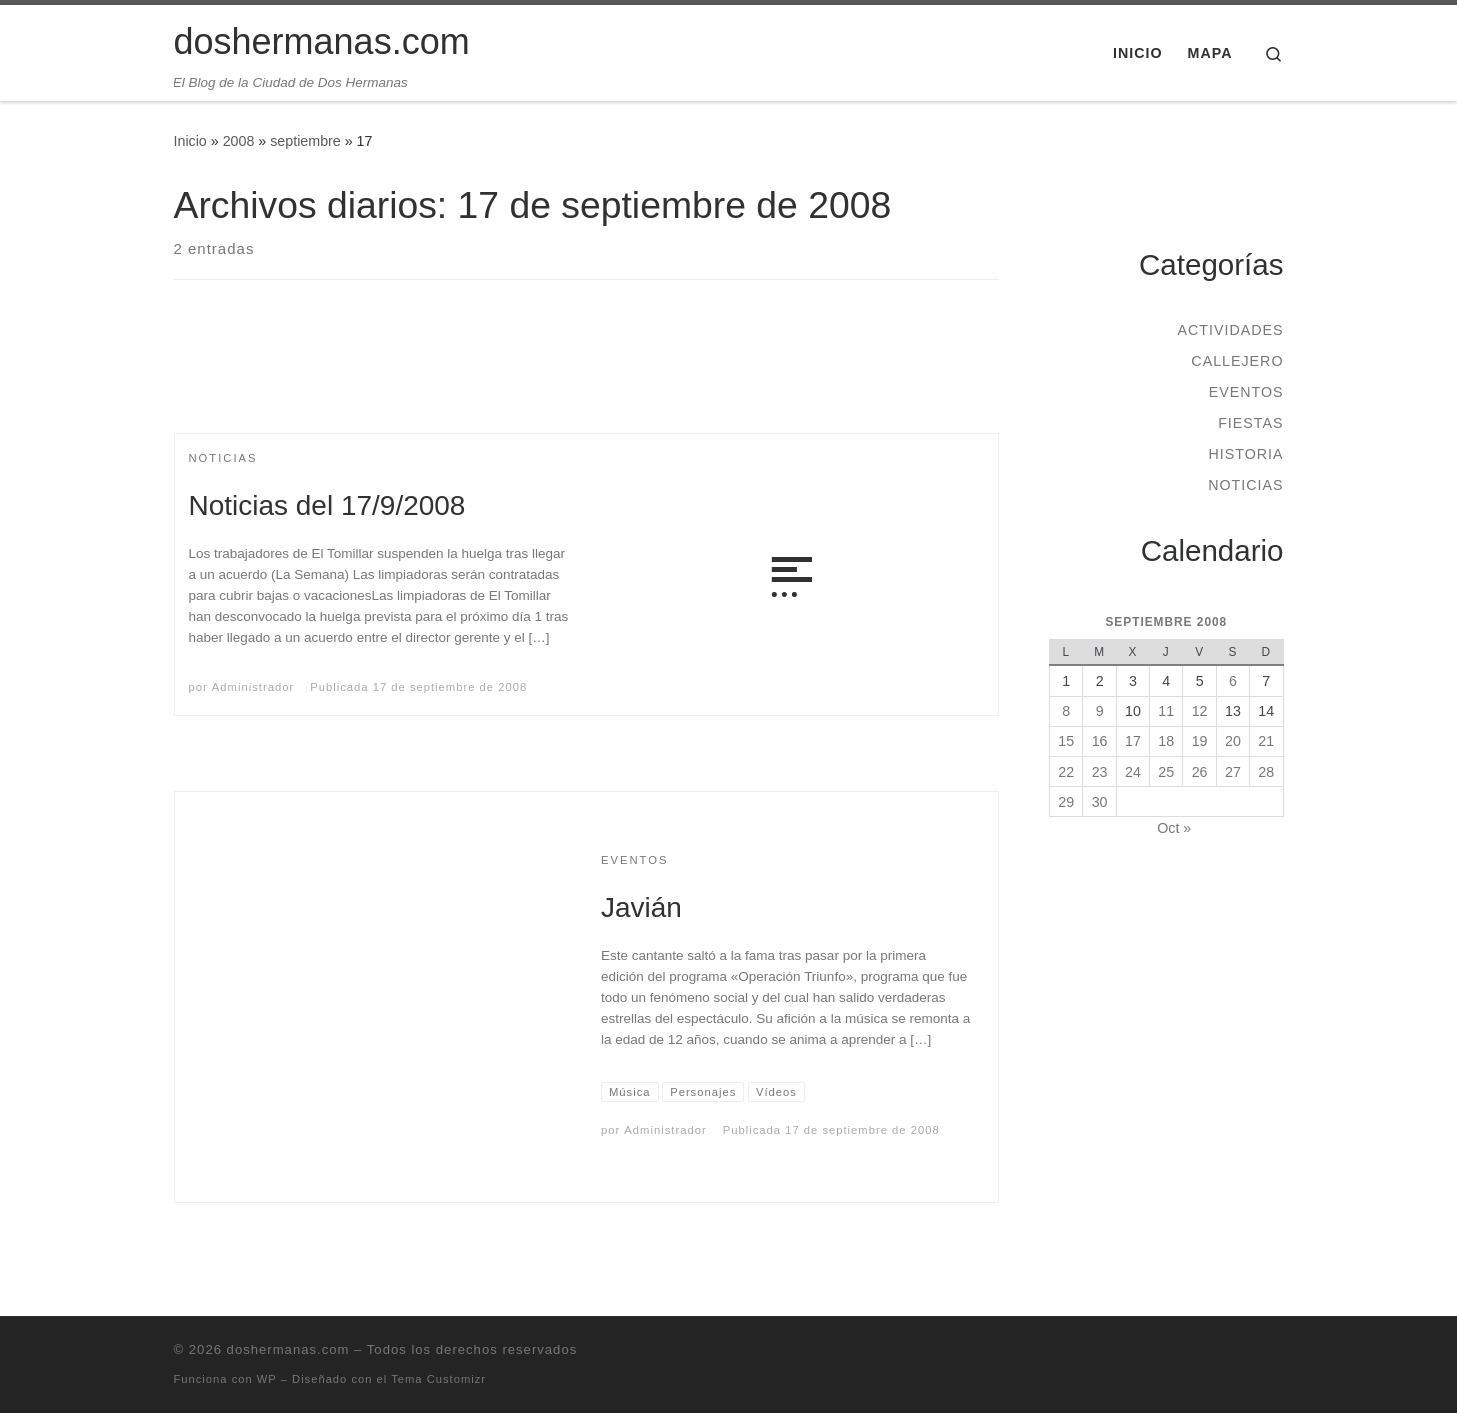 This screenshot has width=1457, height=1413. I want to click on Eventos, so click(1246, 392).